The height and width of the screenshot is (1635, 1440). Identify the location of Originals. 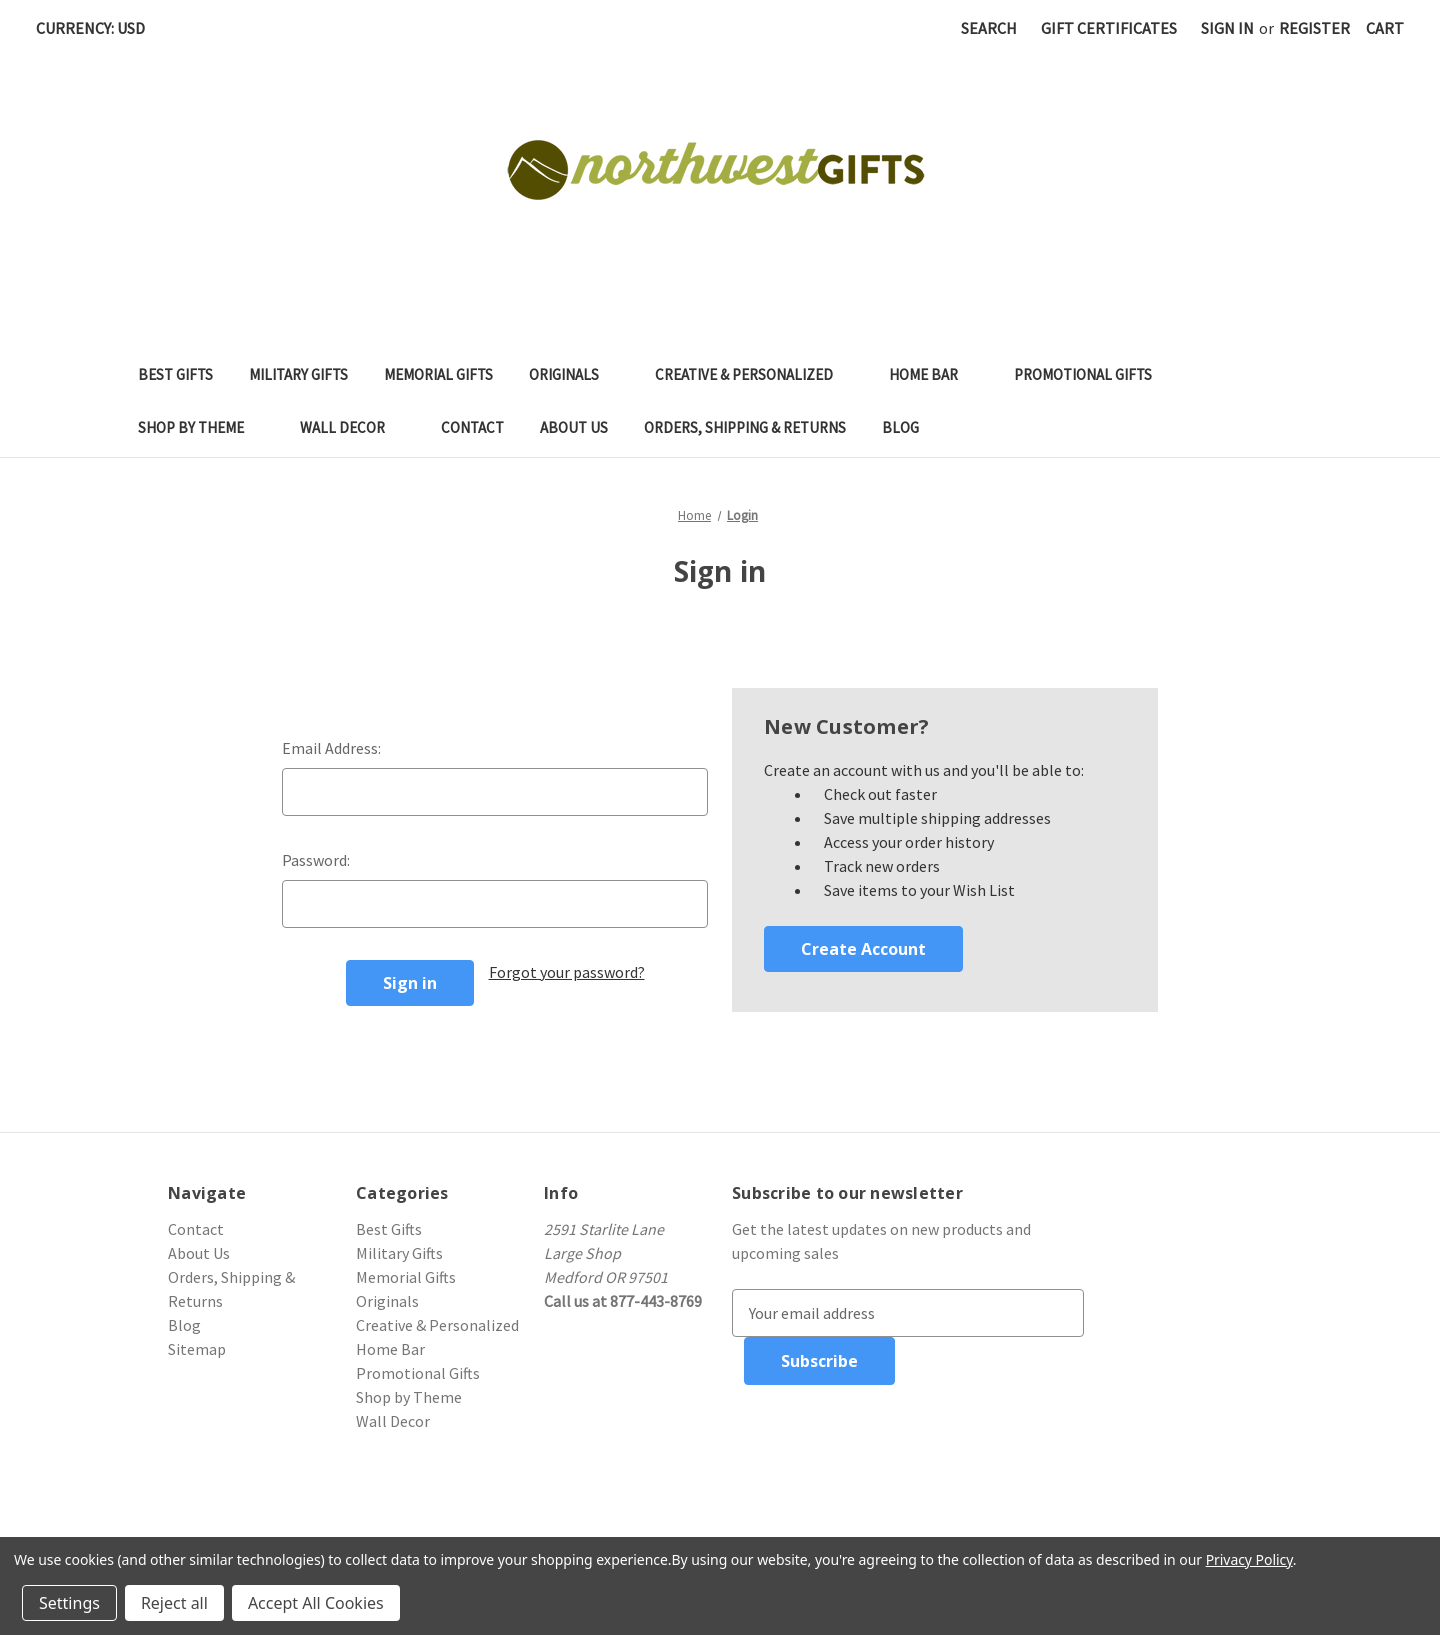
(574, 374).